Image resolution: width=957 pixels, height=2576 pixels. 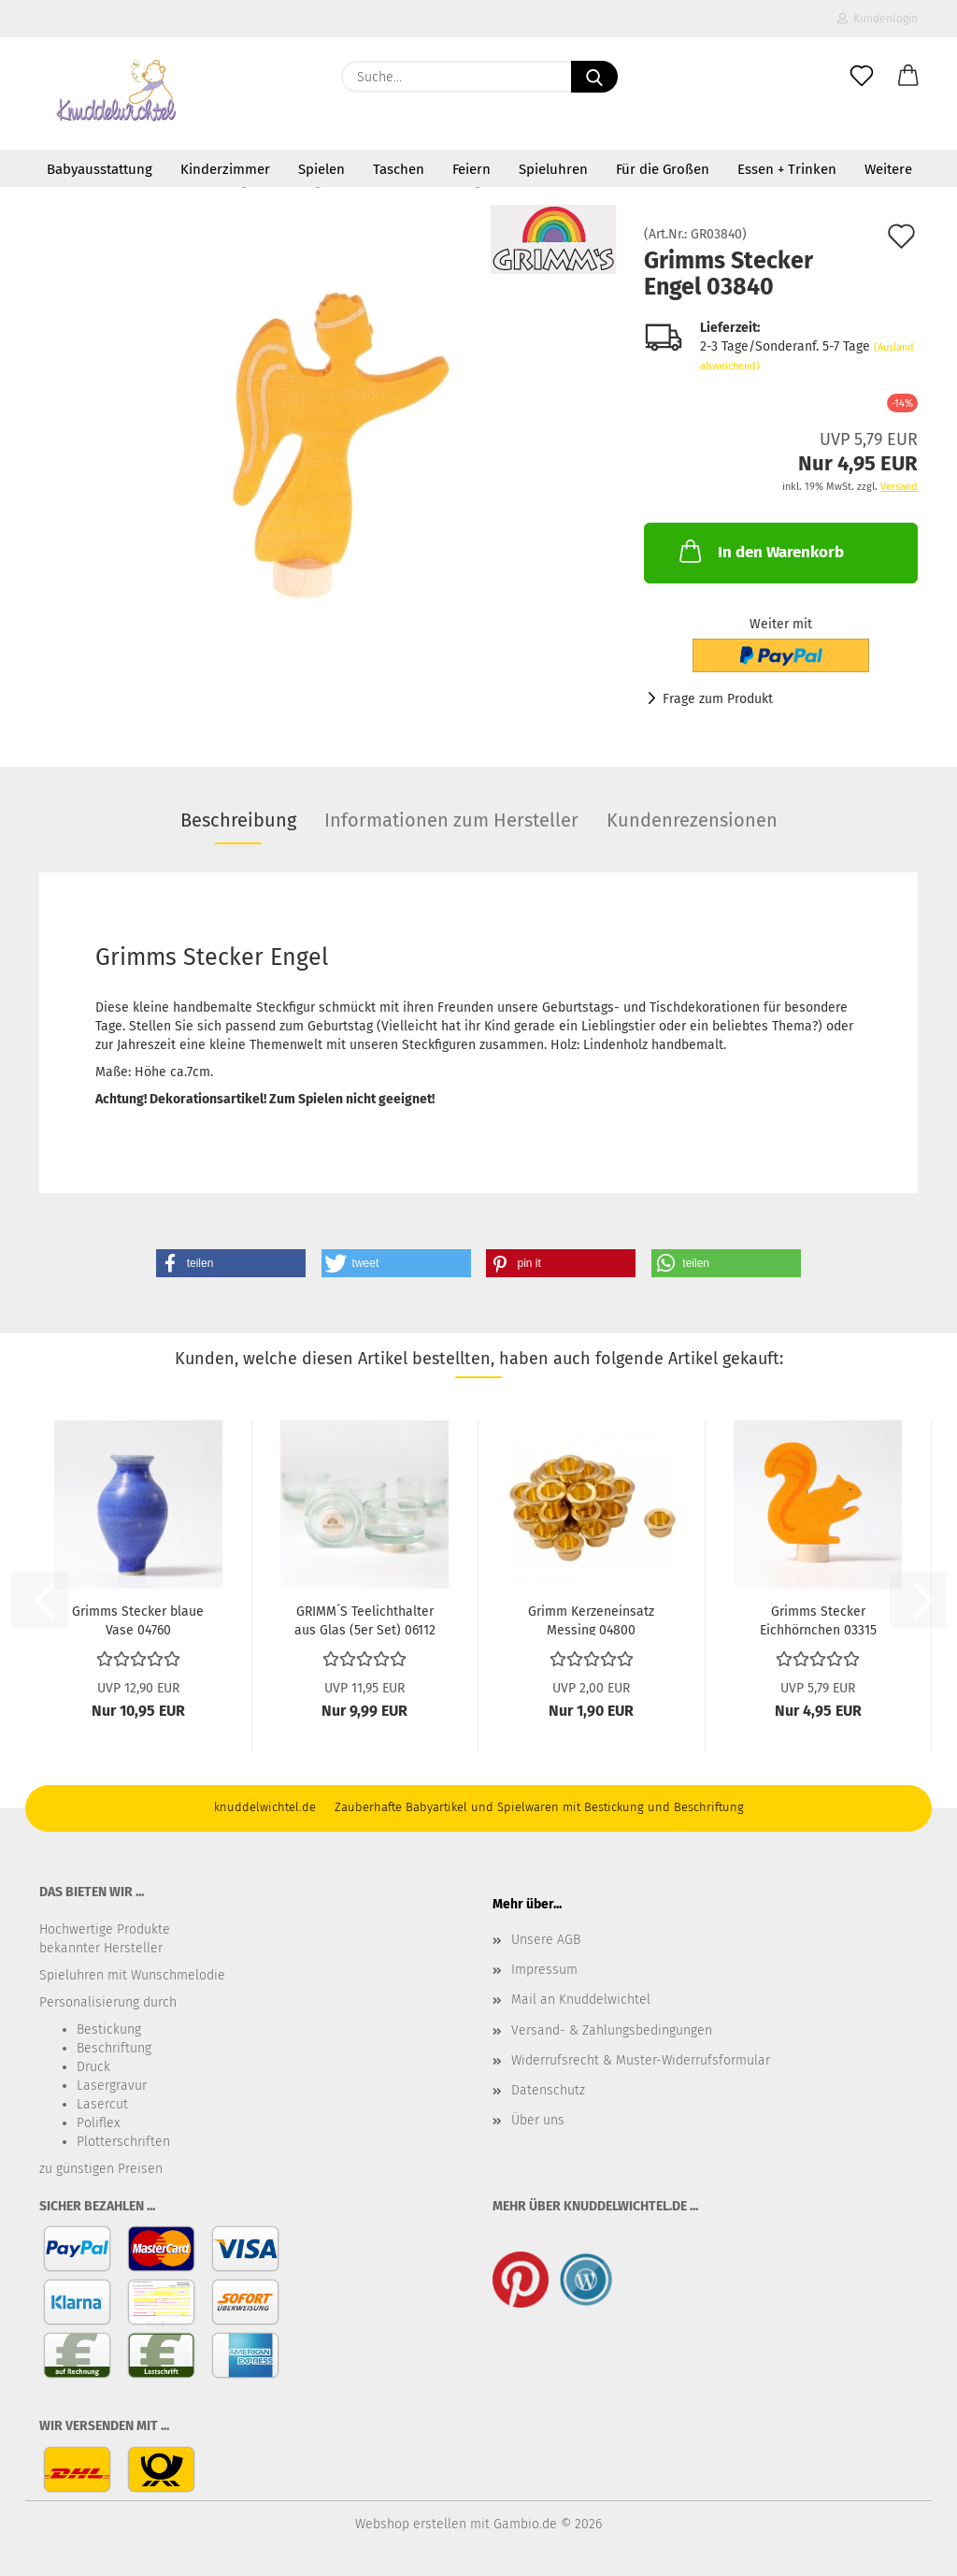 I want to click on [button], so click(x=908, y=76).